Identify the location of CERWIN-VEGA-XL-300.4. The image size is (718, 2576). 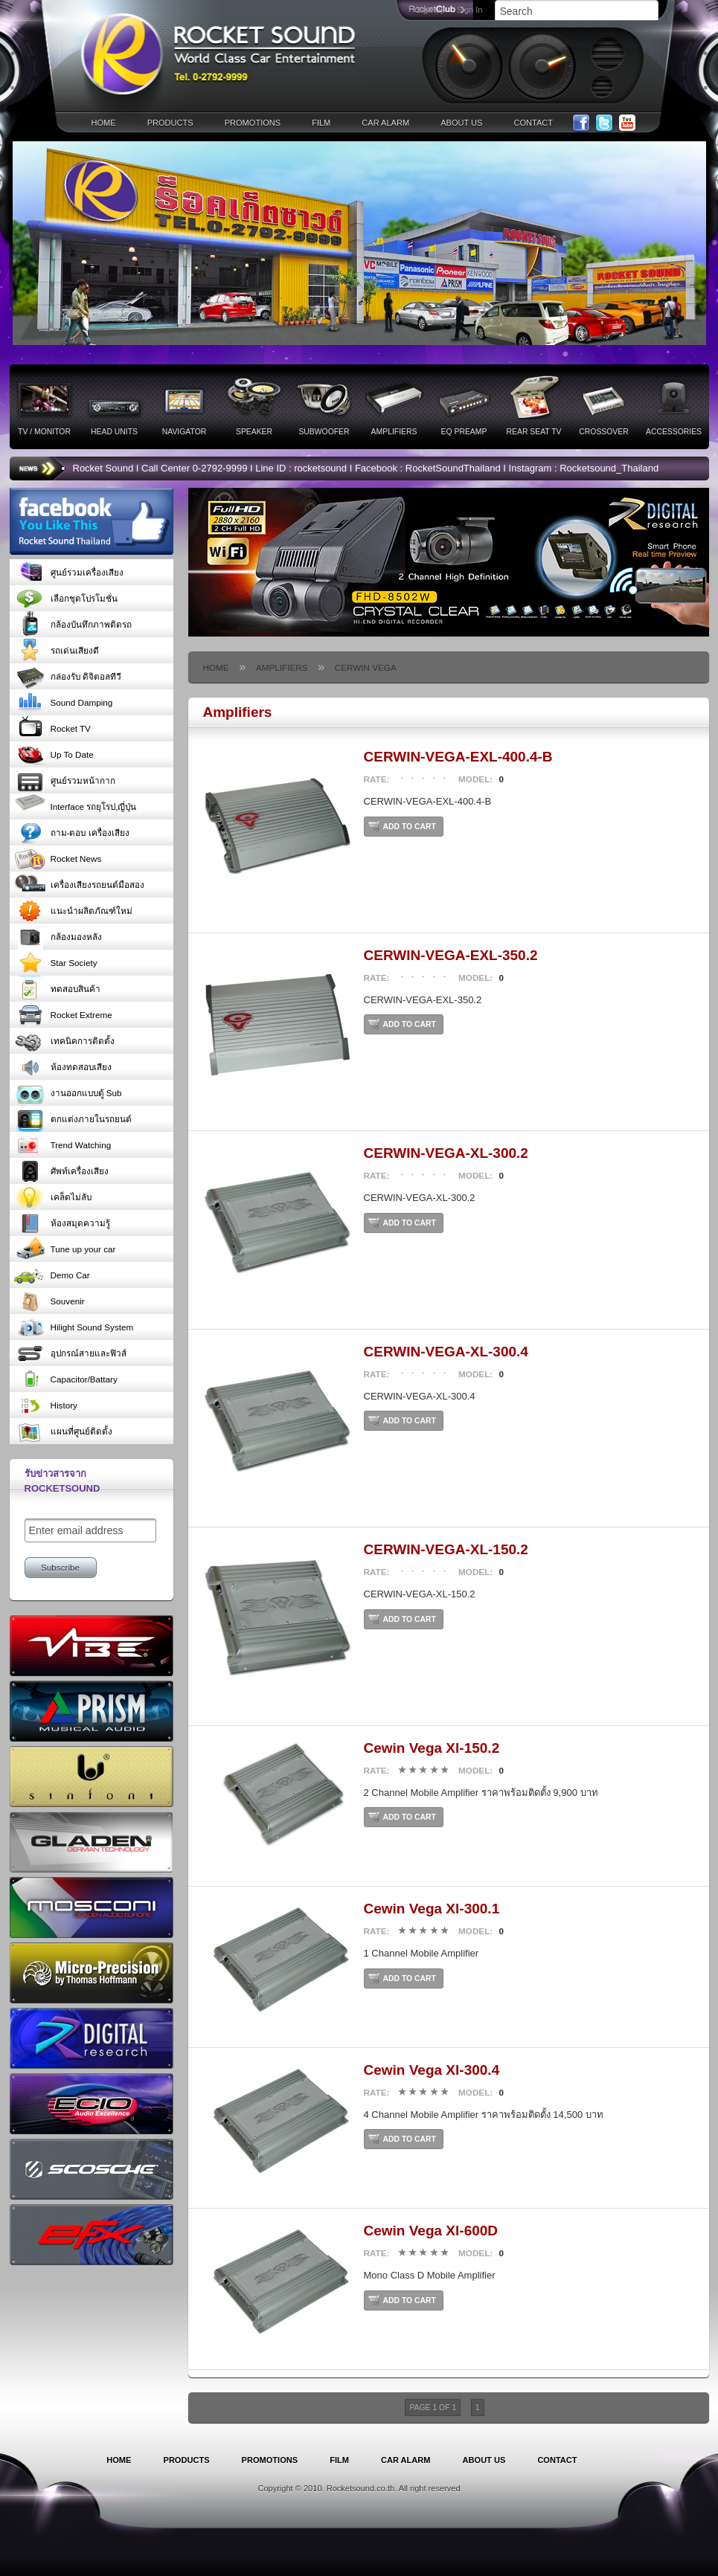
(446, 1351).